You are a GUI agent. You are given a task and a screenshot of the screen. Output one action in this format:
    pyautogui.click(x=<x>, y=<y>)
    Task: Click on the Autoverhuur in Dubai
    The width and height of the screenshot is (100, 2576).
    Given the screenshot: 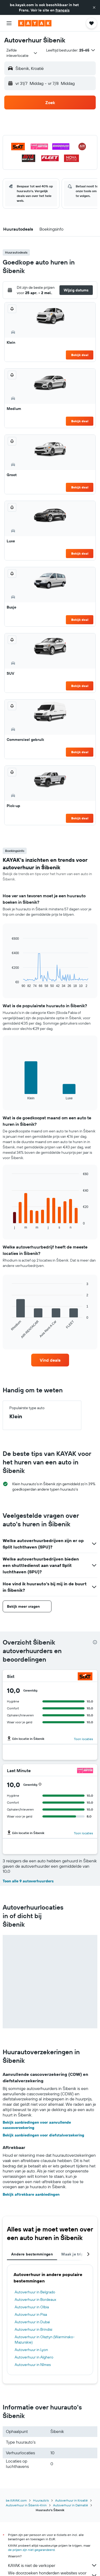 What is the action you would take?
    pyautogui.click(x=32, y=2322)
    